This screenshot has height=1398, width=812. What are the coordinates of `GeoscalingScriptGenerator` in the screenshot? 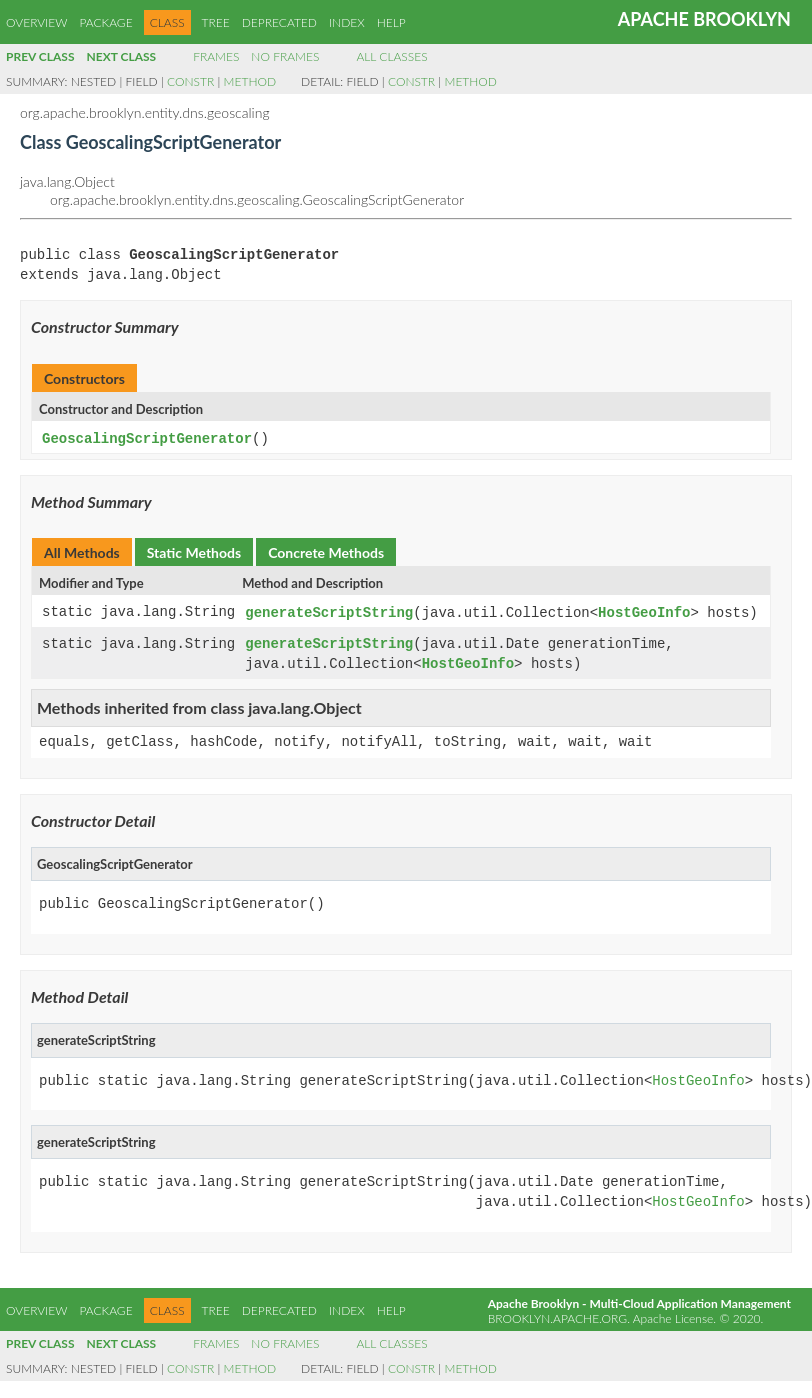 It's located at (147, 438).